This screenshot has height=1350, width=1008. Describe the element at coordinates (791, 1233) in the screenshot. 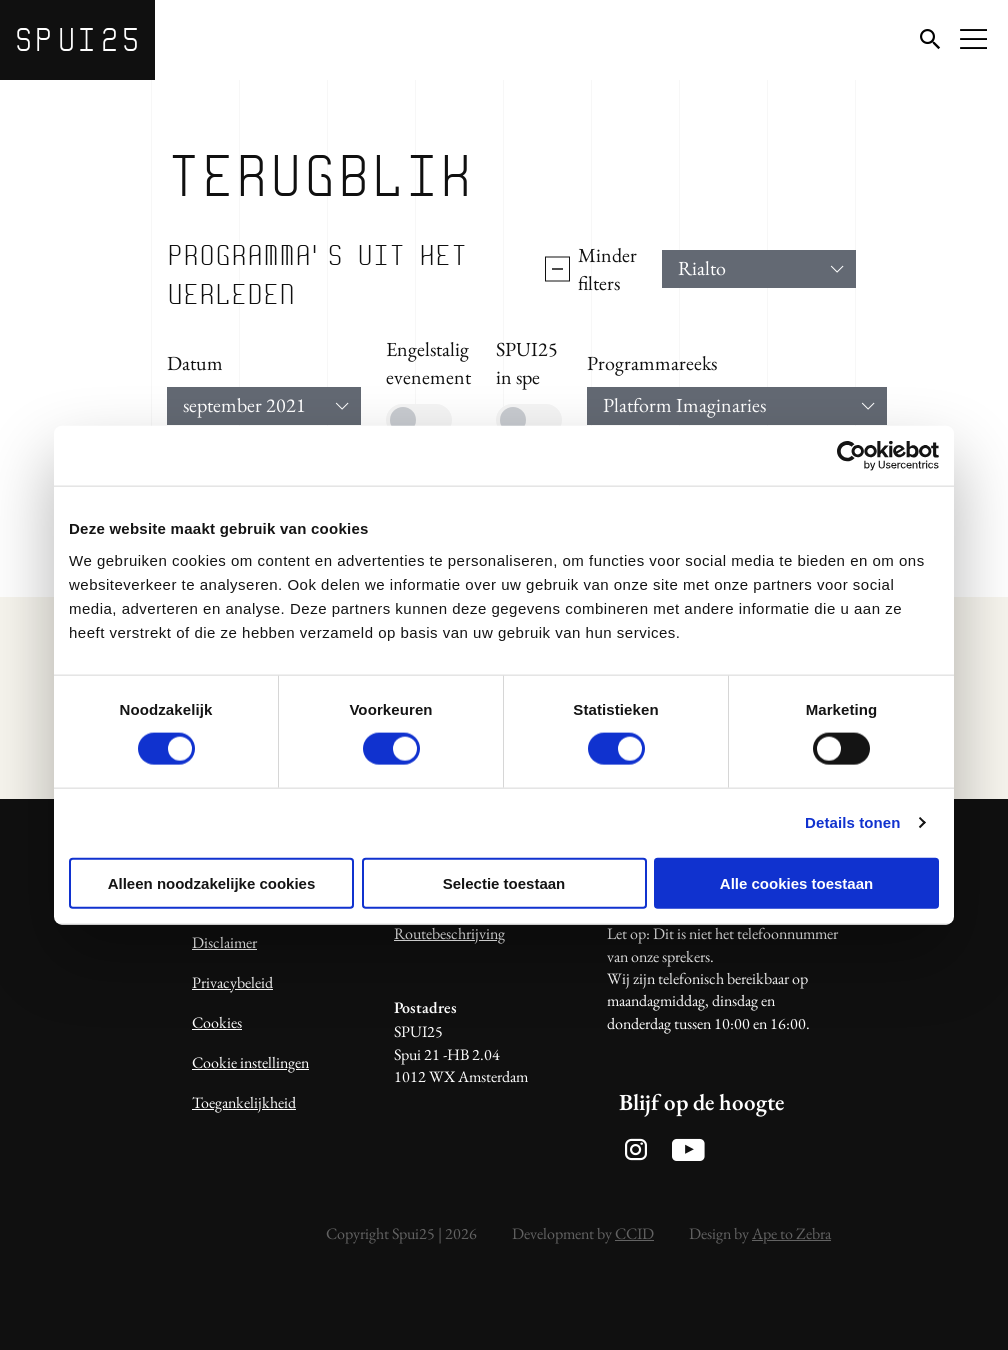

I see `Ape to Zebra` at that location.